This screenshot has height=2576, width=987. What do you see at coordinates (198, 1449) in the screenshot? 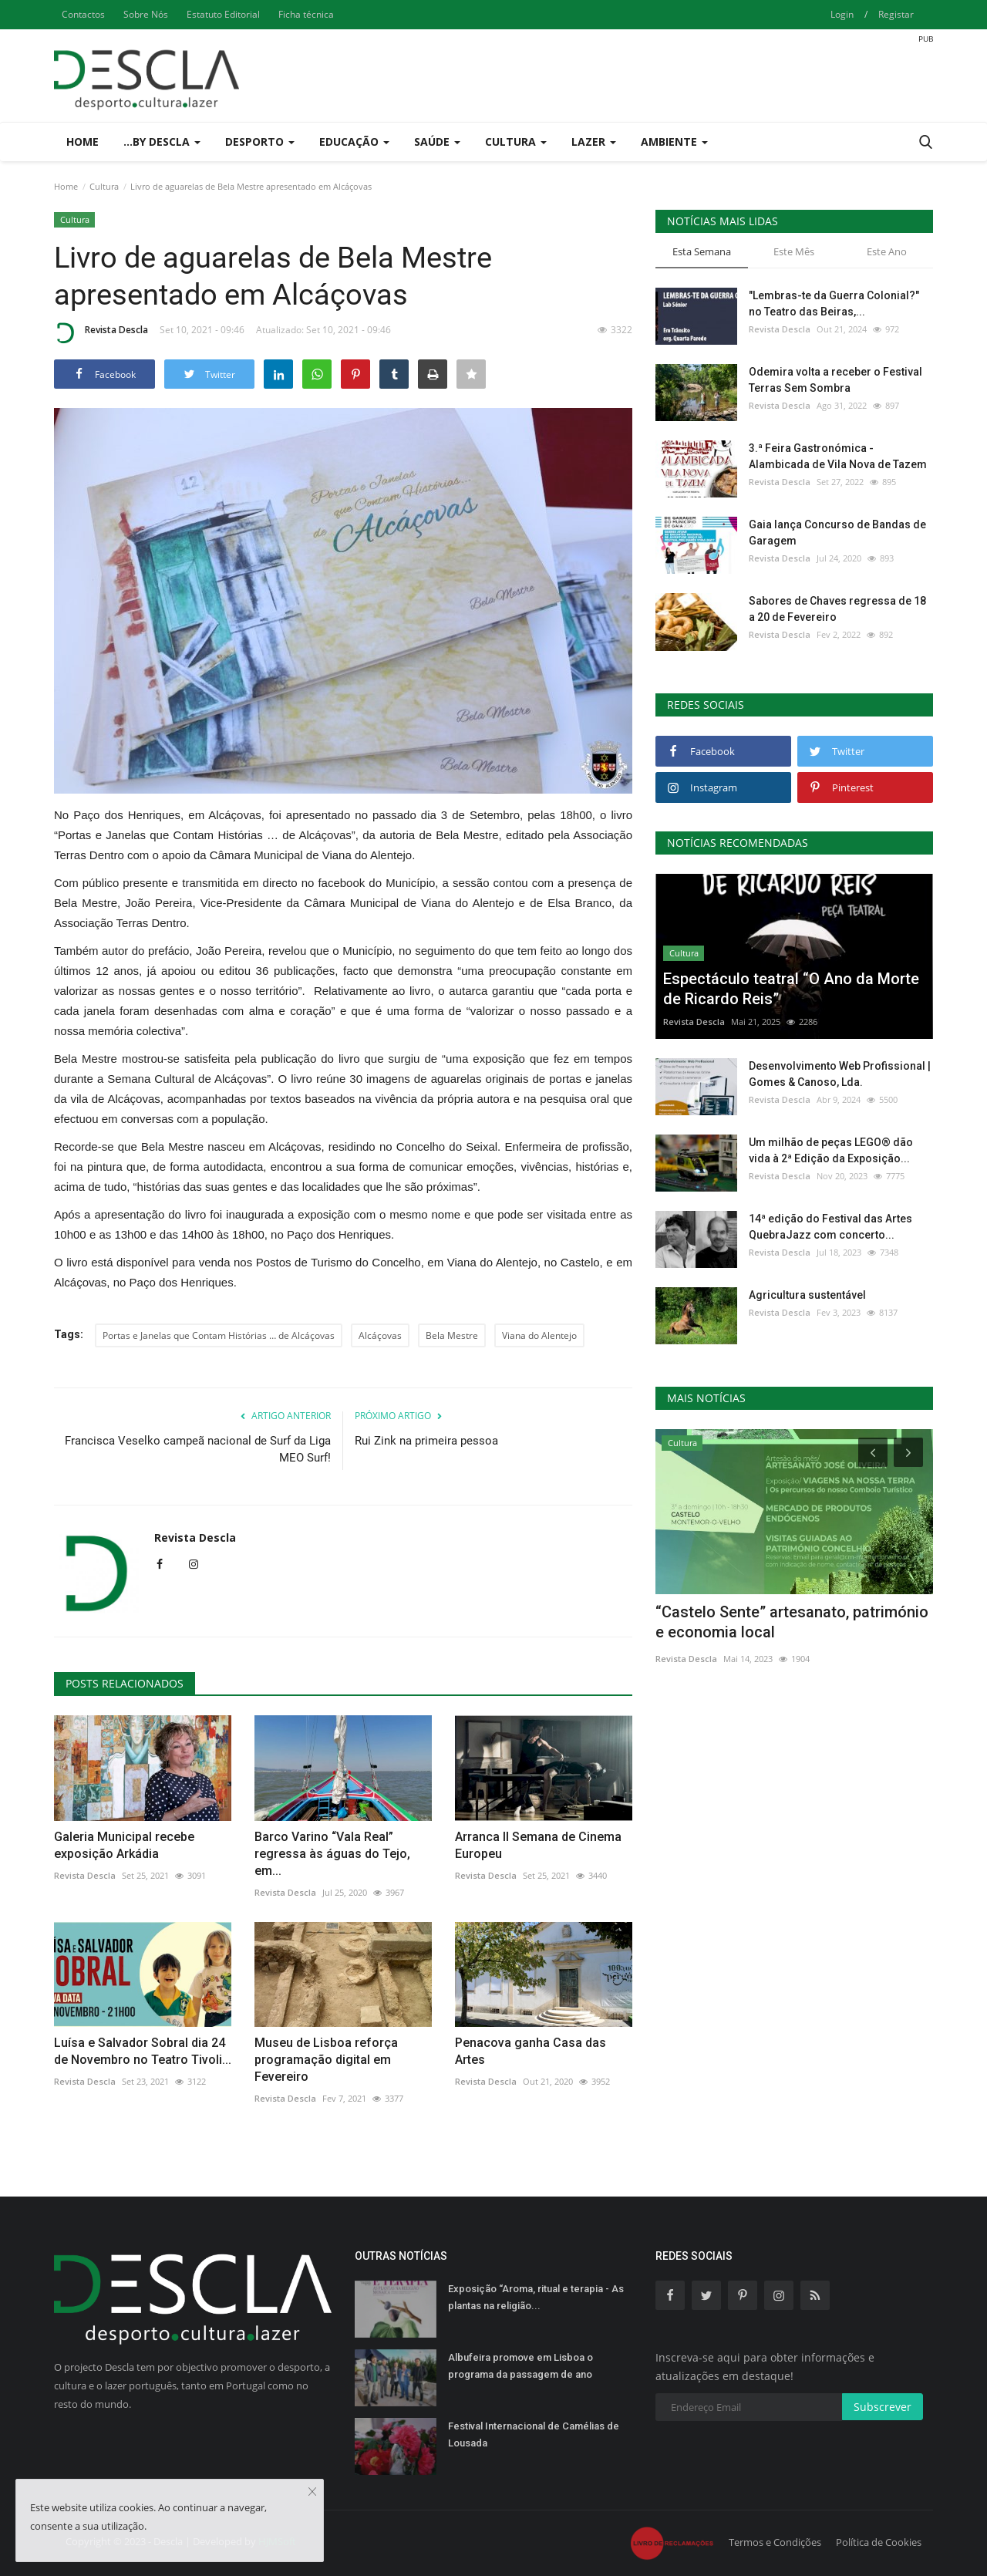
I see `Francisca Veselko campeã nacional de Surf da Liga MEO Surf!` at bounding box center [198, 1449].